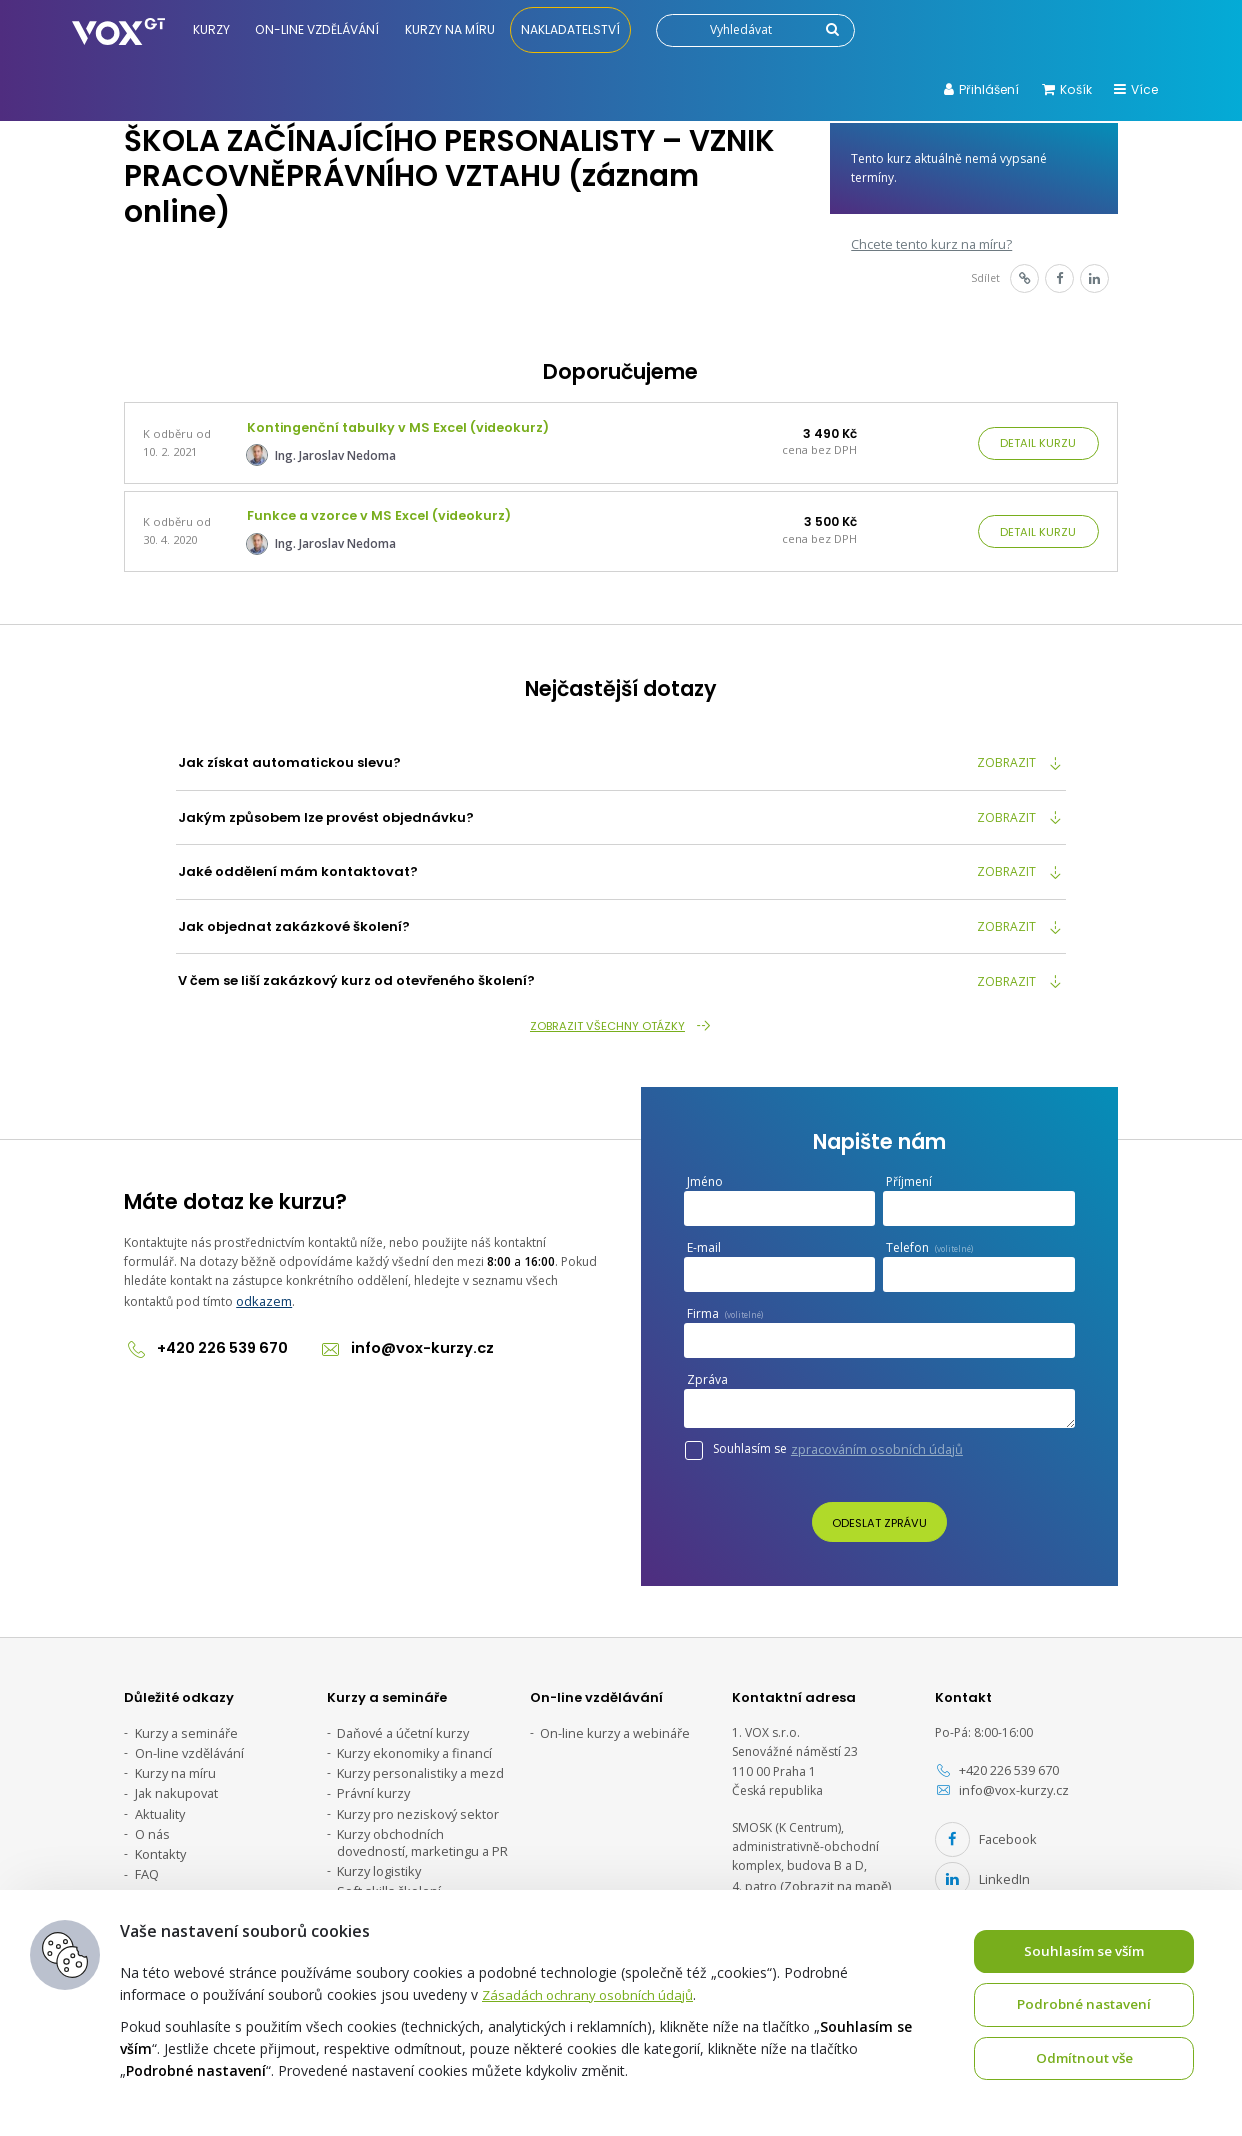 This screenshot has width=1242, height=2136. What do you see at coordinates (183, 1725) in the screenshot?
I see `Kurzy a semináře` at bounding box center [183, 1725].